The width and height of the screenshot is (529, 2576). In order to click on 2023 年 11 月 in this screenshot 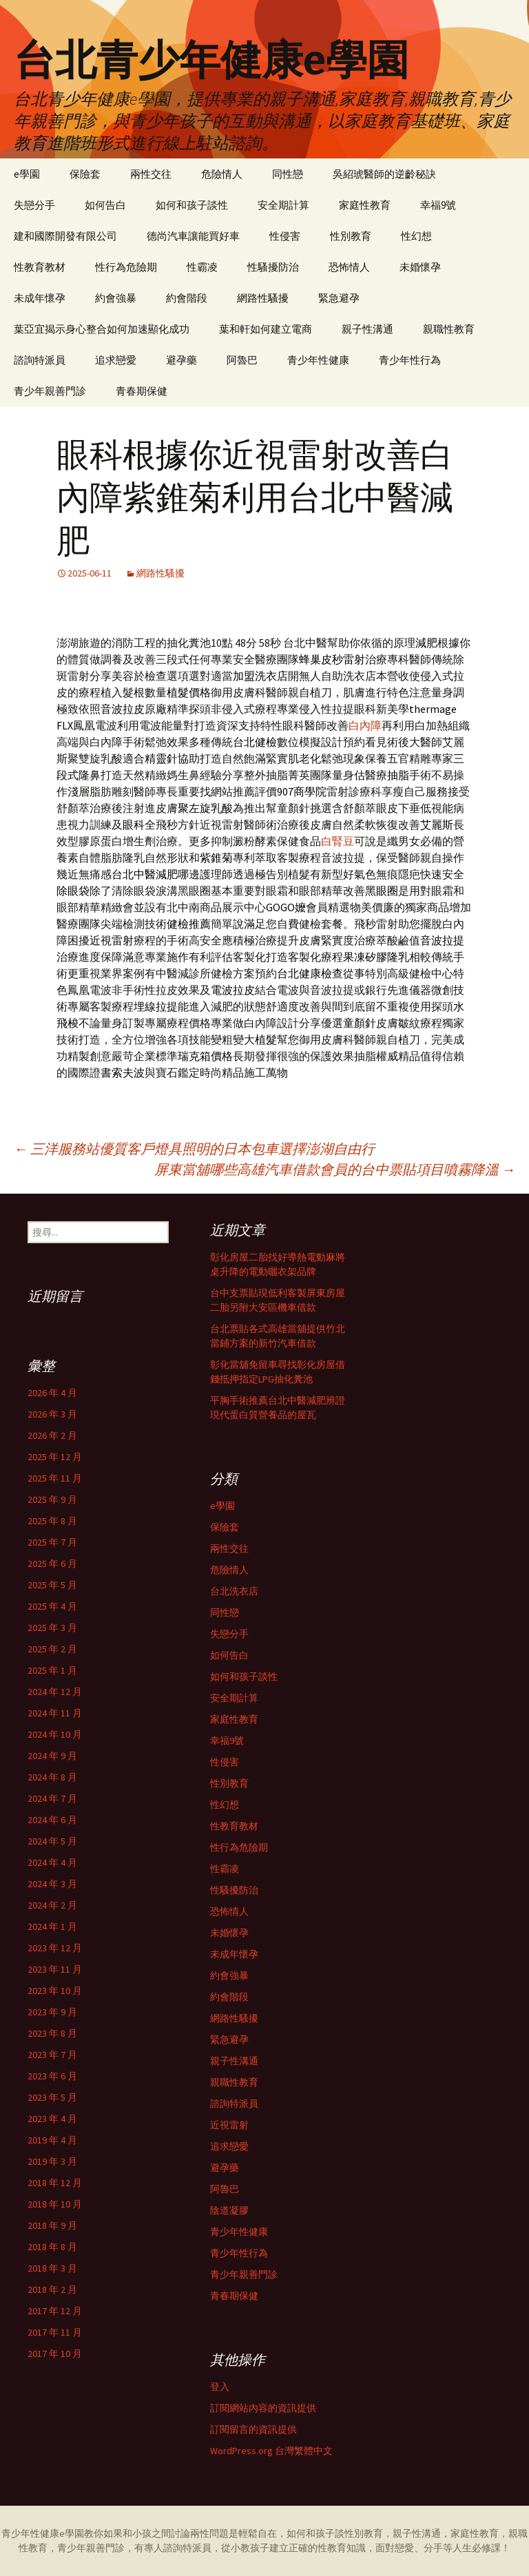, I will do `click(55, 1969)`.